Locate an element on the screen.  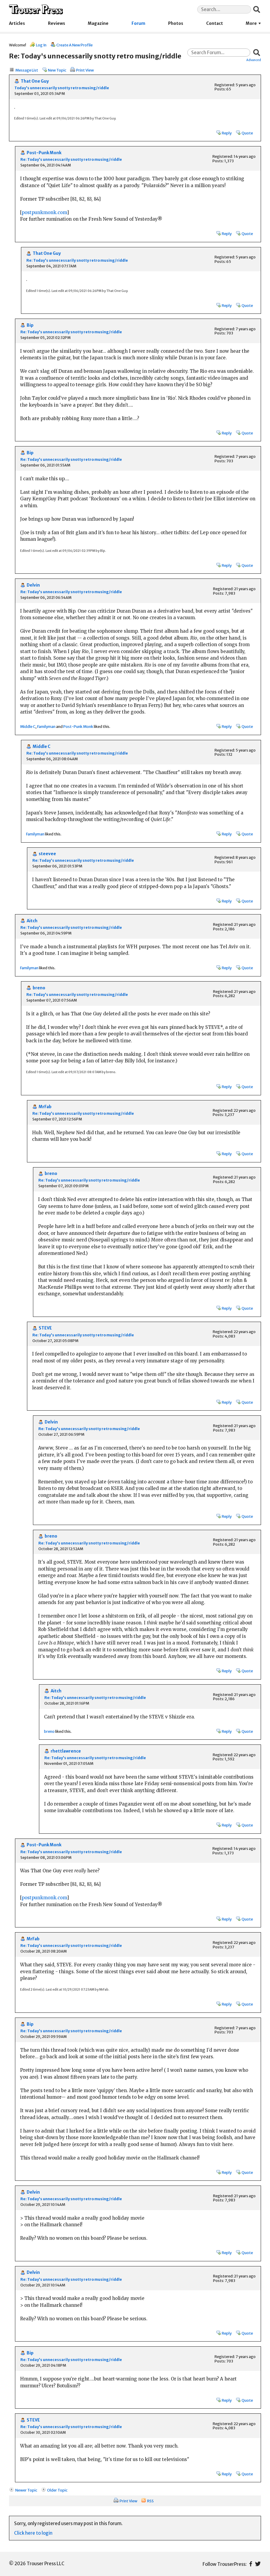
Forum is located at coordinates (138, 23).